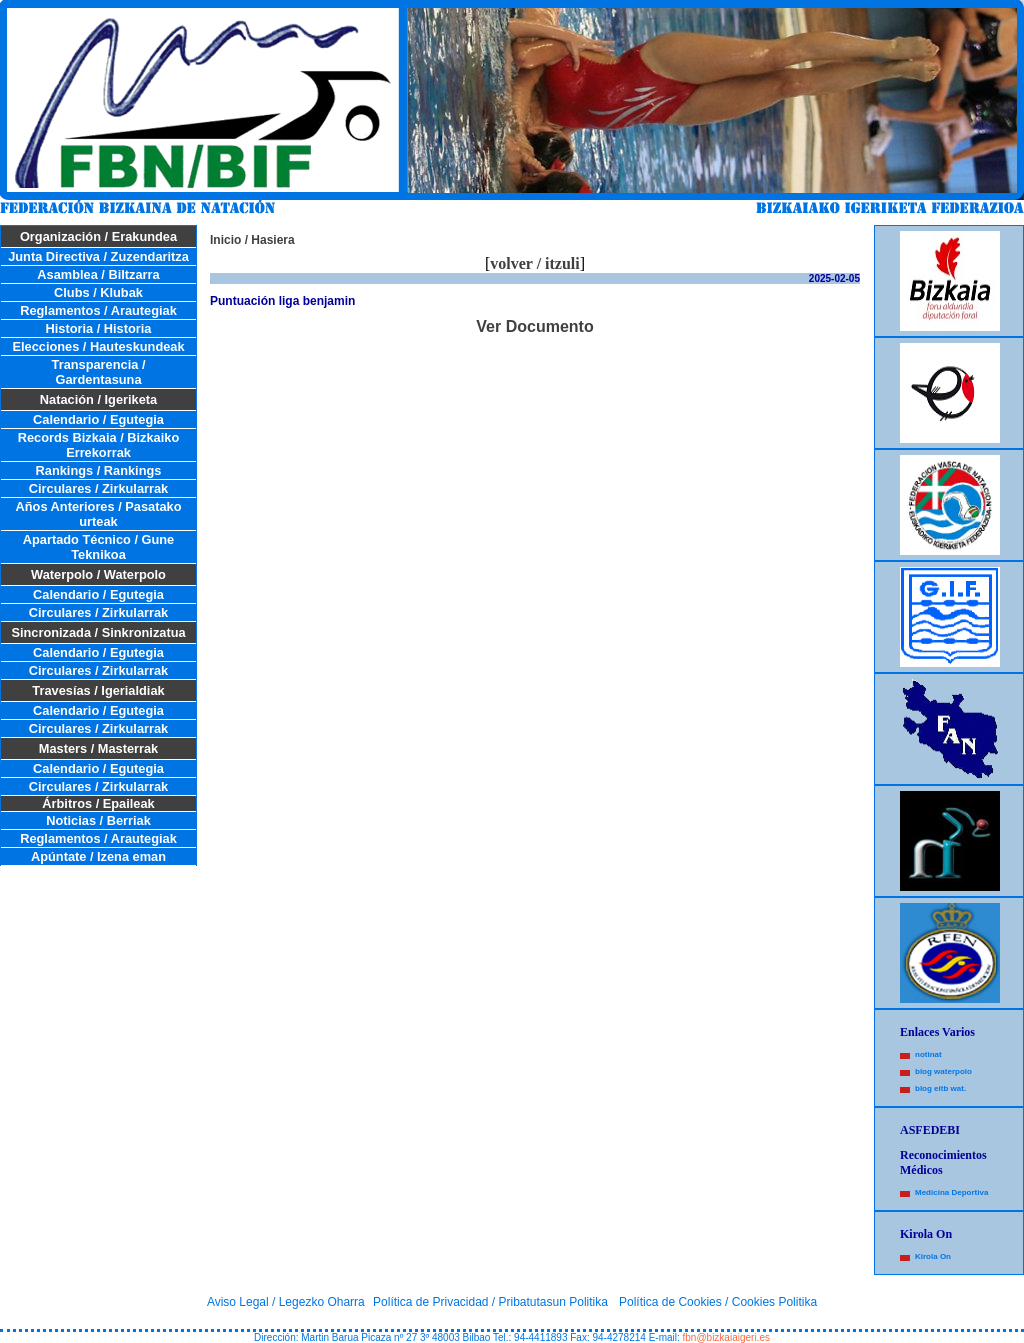  Describe the element at coordinates (99, 748) in the screenshot. I see `Masters / Masterrak` at that location.